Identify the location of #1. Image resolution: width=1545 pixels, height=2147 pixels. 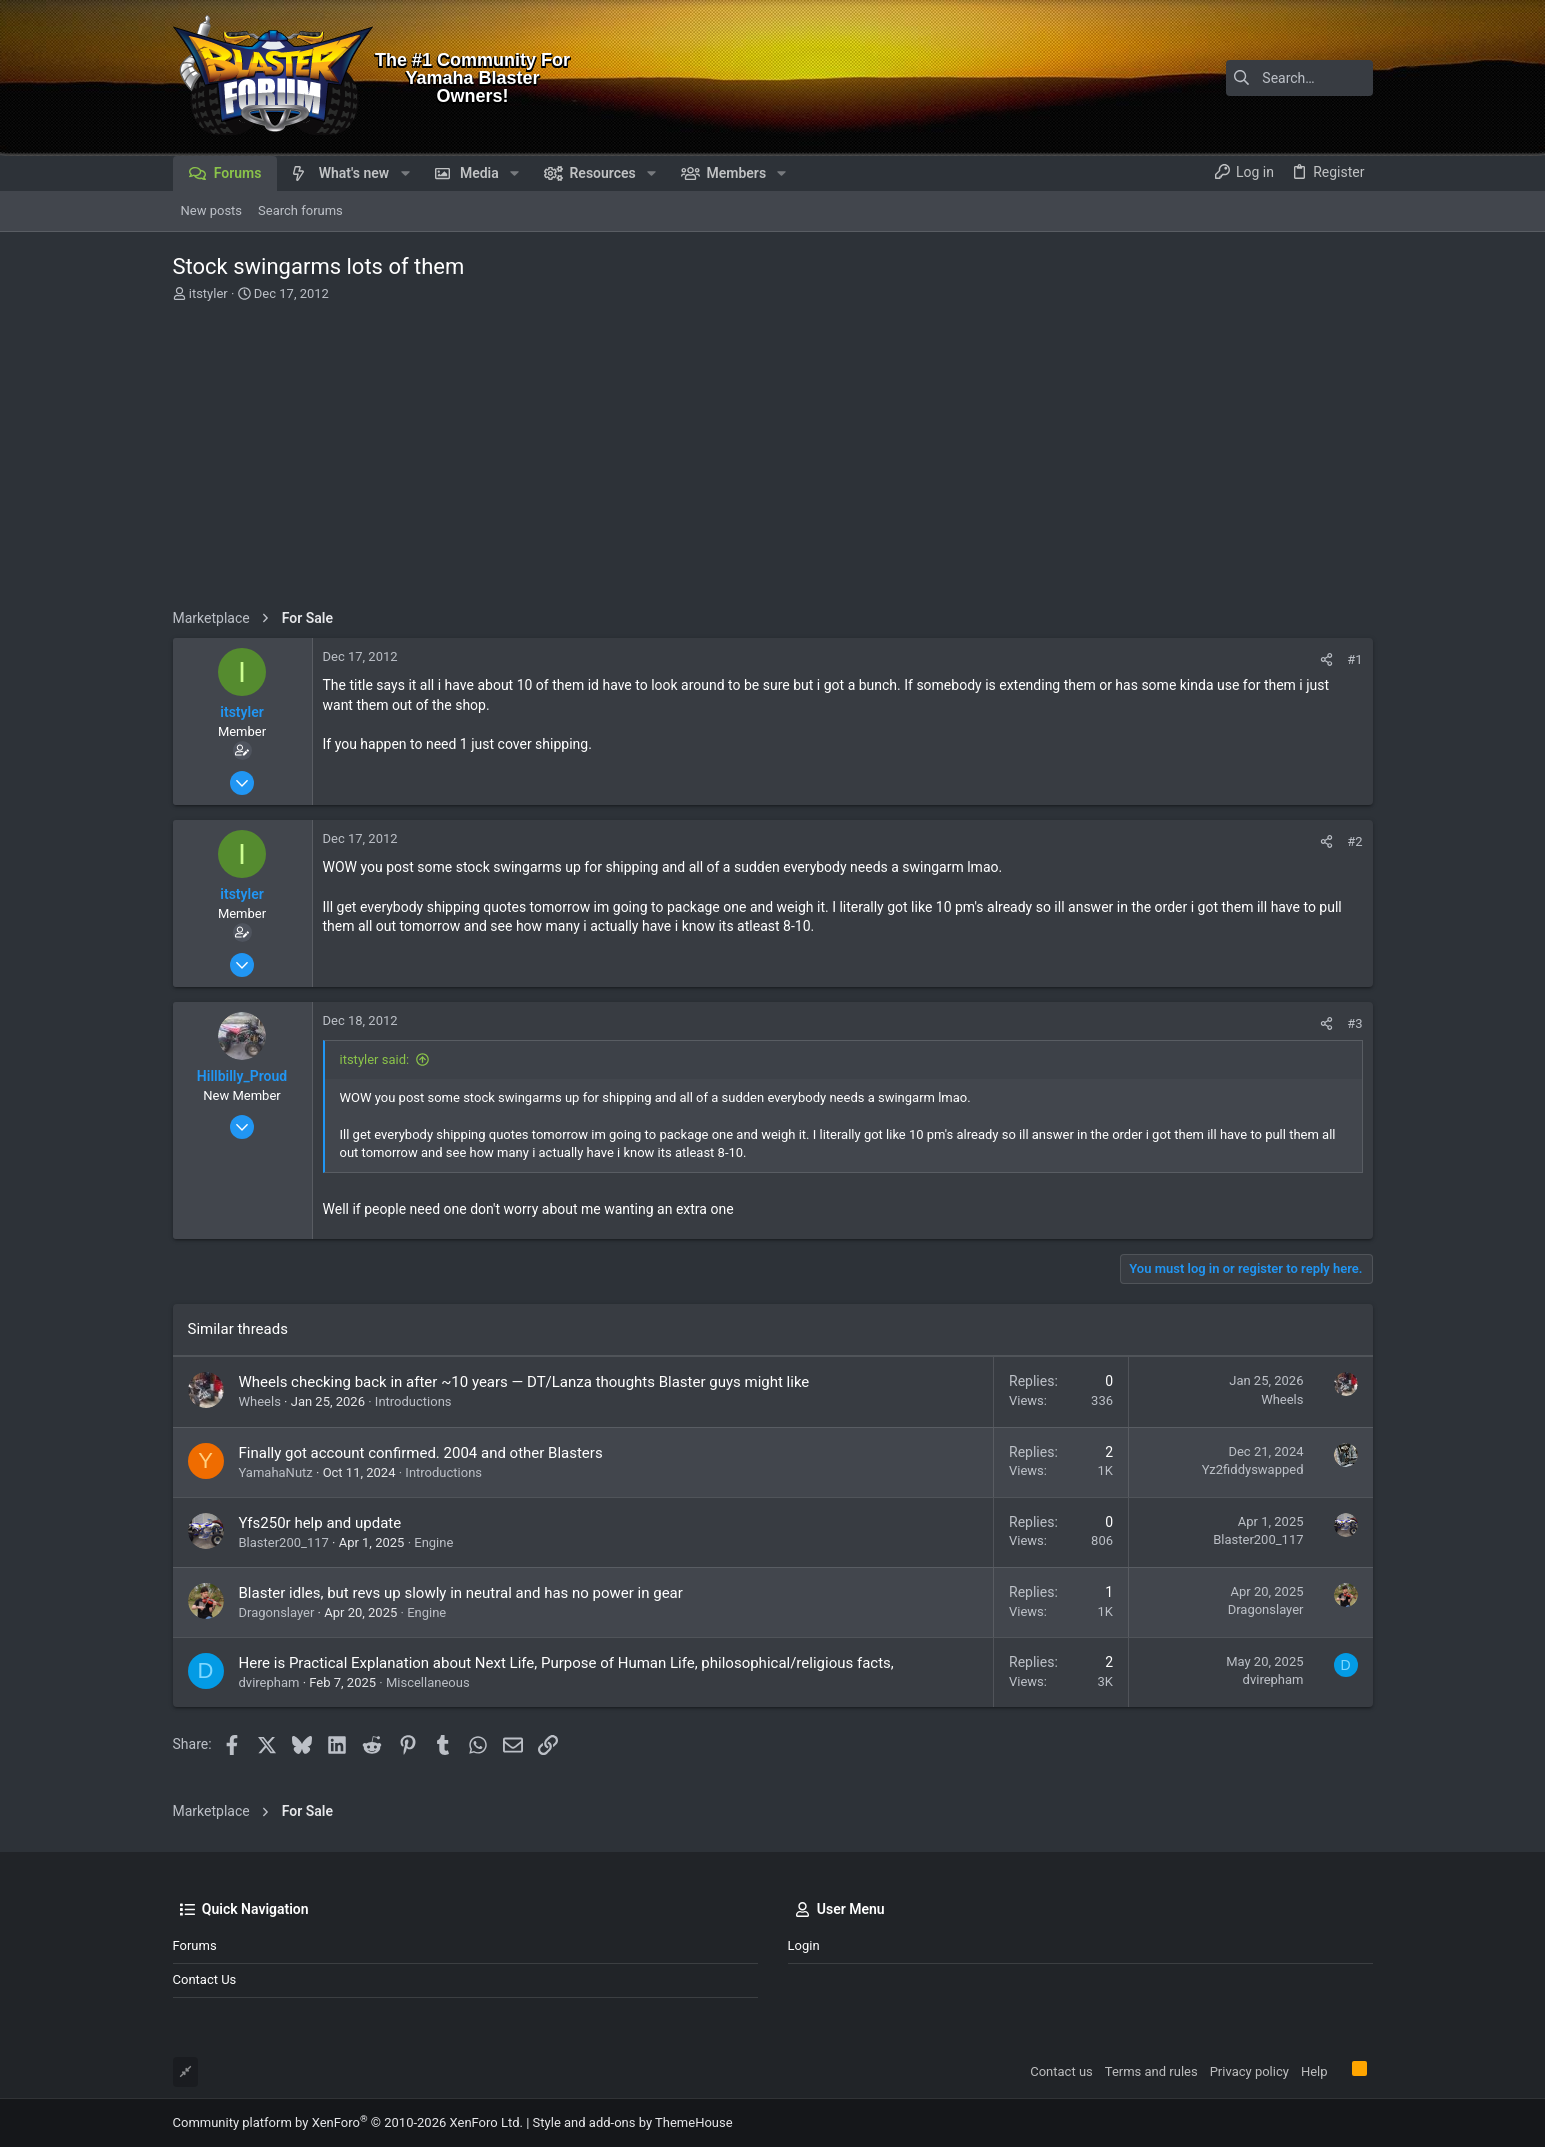
(1354, 659).